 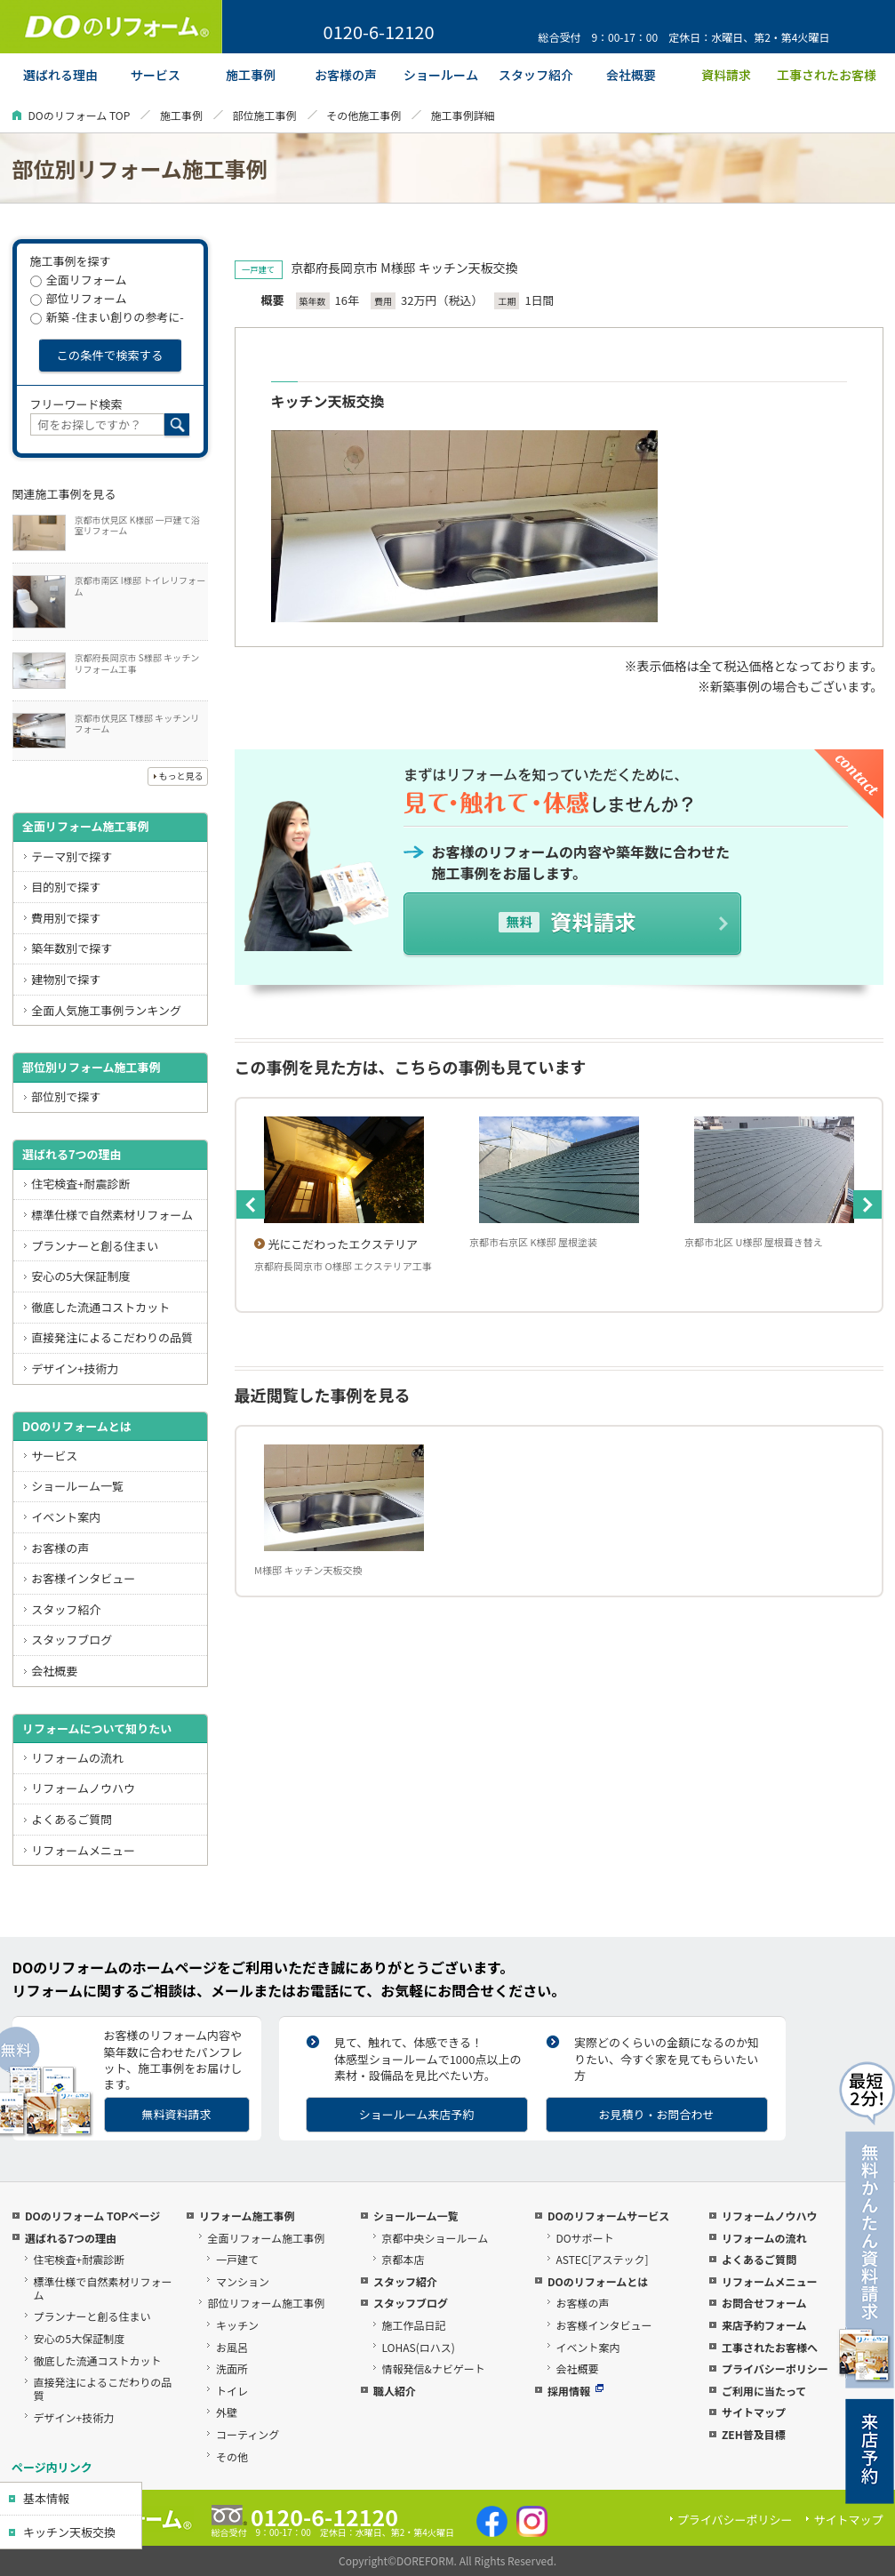 What do you see at coordinates (363, 115) in the screenshot?
I see `その他施工事例` at bounding box center [363, 115].